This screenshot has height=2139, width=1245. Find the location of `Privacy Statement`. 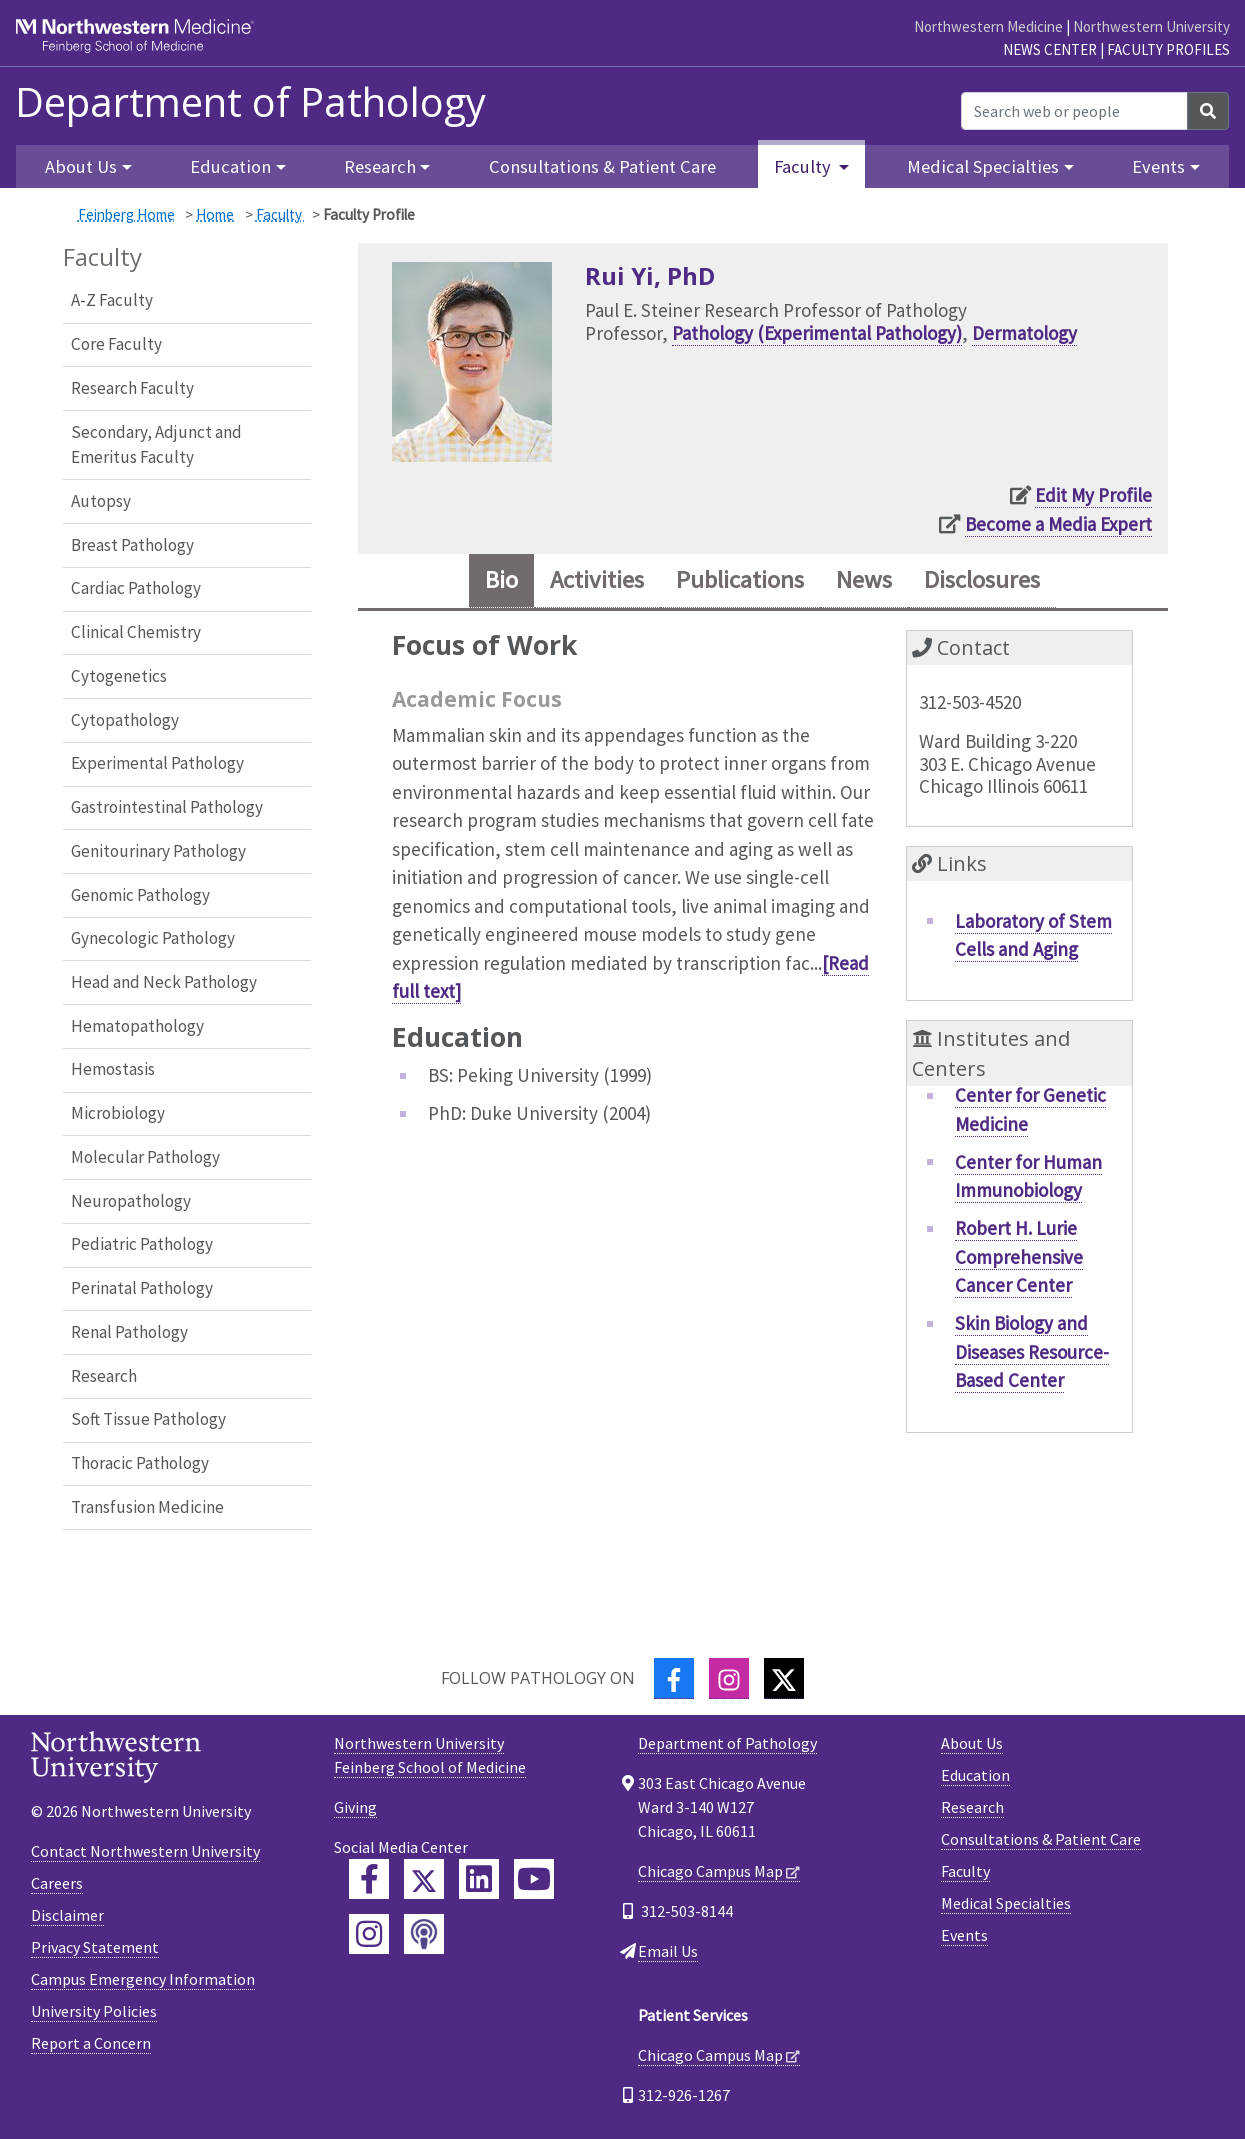

Privacy Statement is located at coordinates (95, 1947).